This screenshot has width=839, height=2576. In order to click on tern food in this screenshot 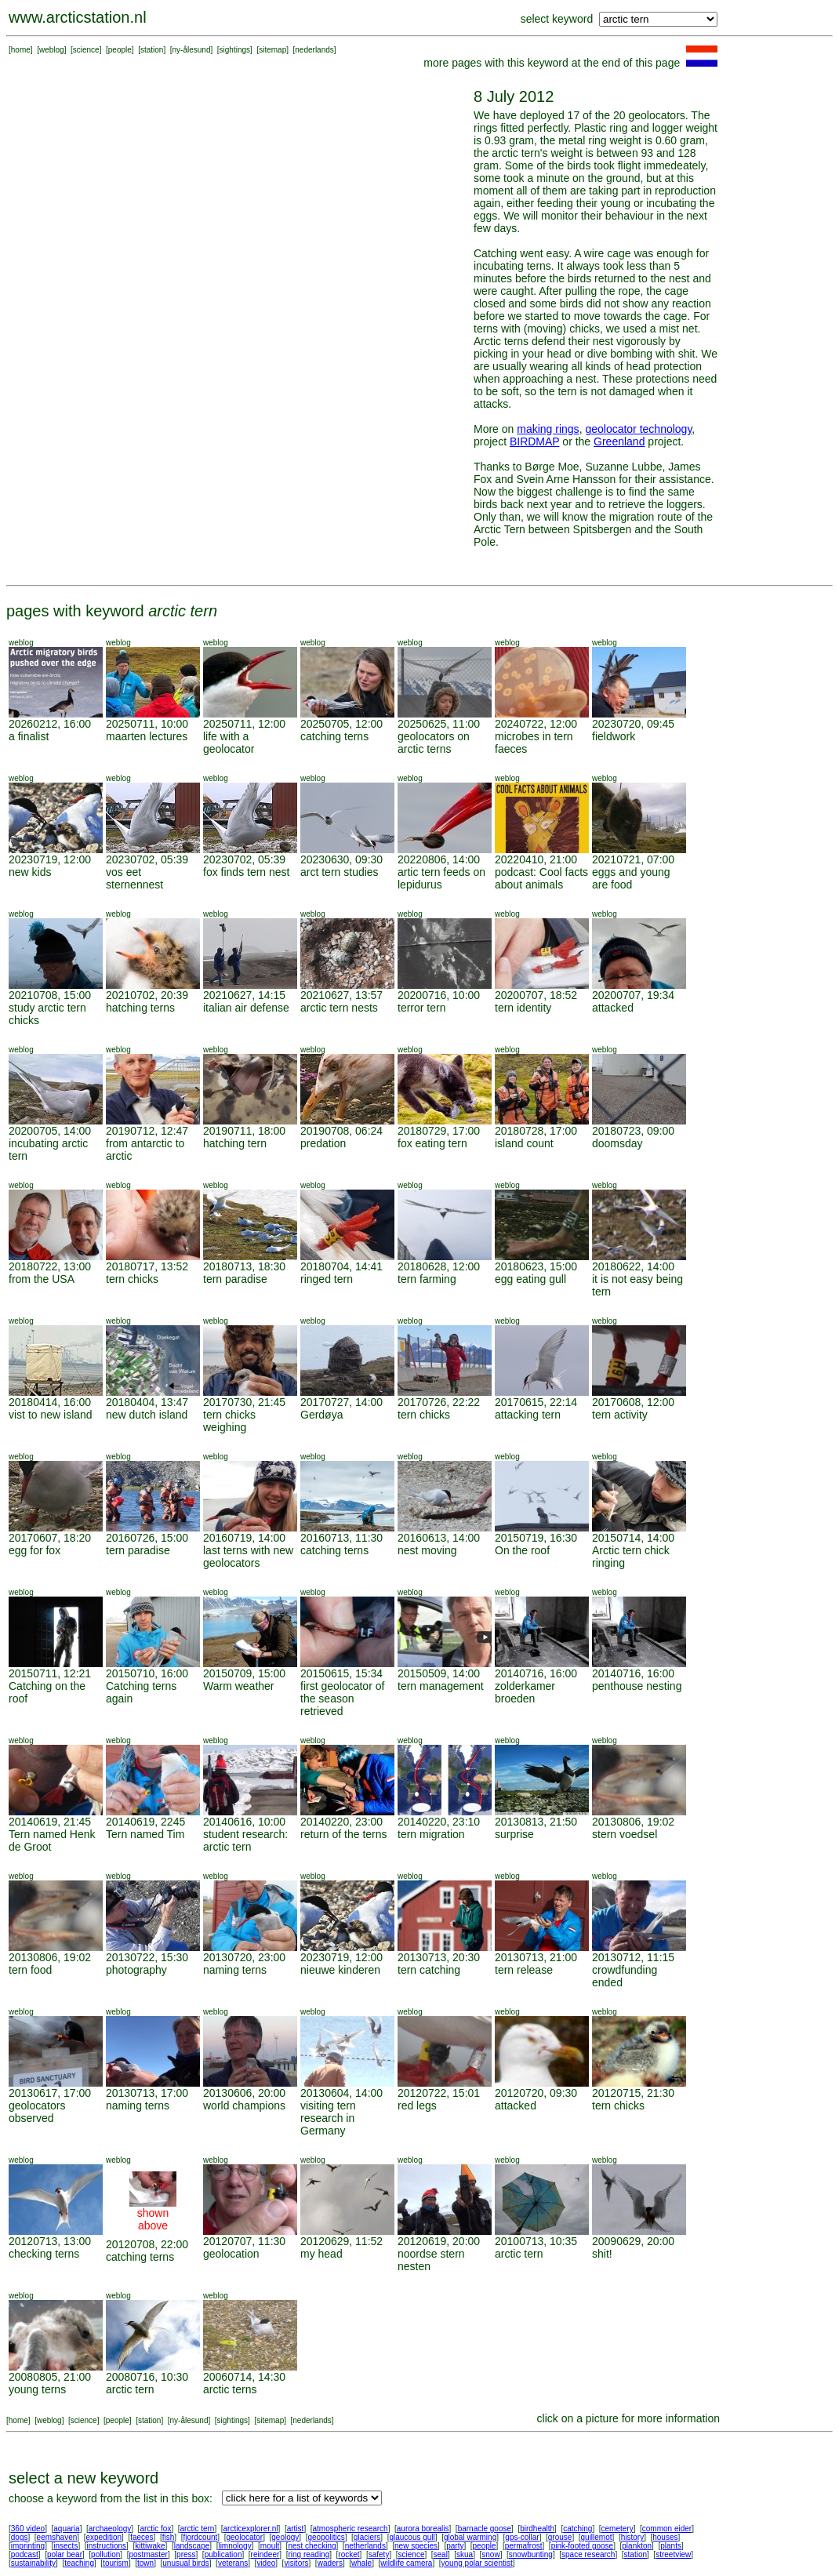, I will do `click(30, 1970)`.